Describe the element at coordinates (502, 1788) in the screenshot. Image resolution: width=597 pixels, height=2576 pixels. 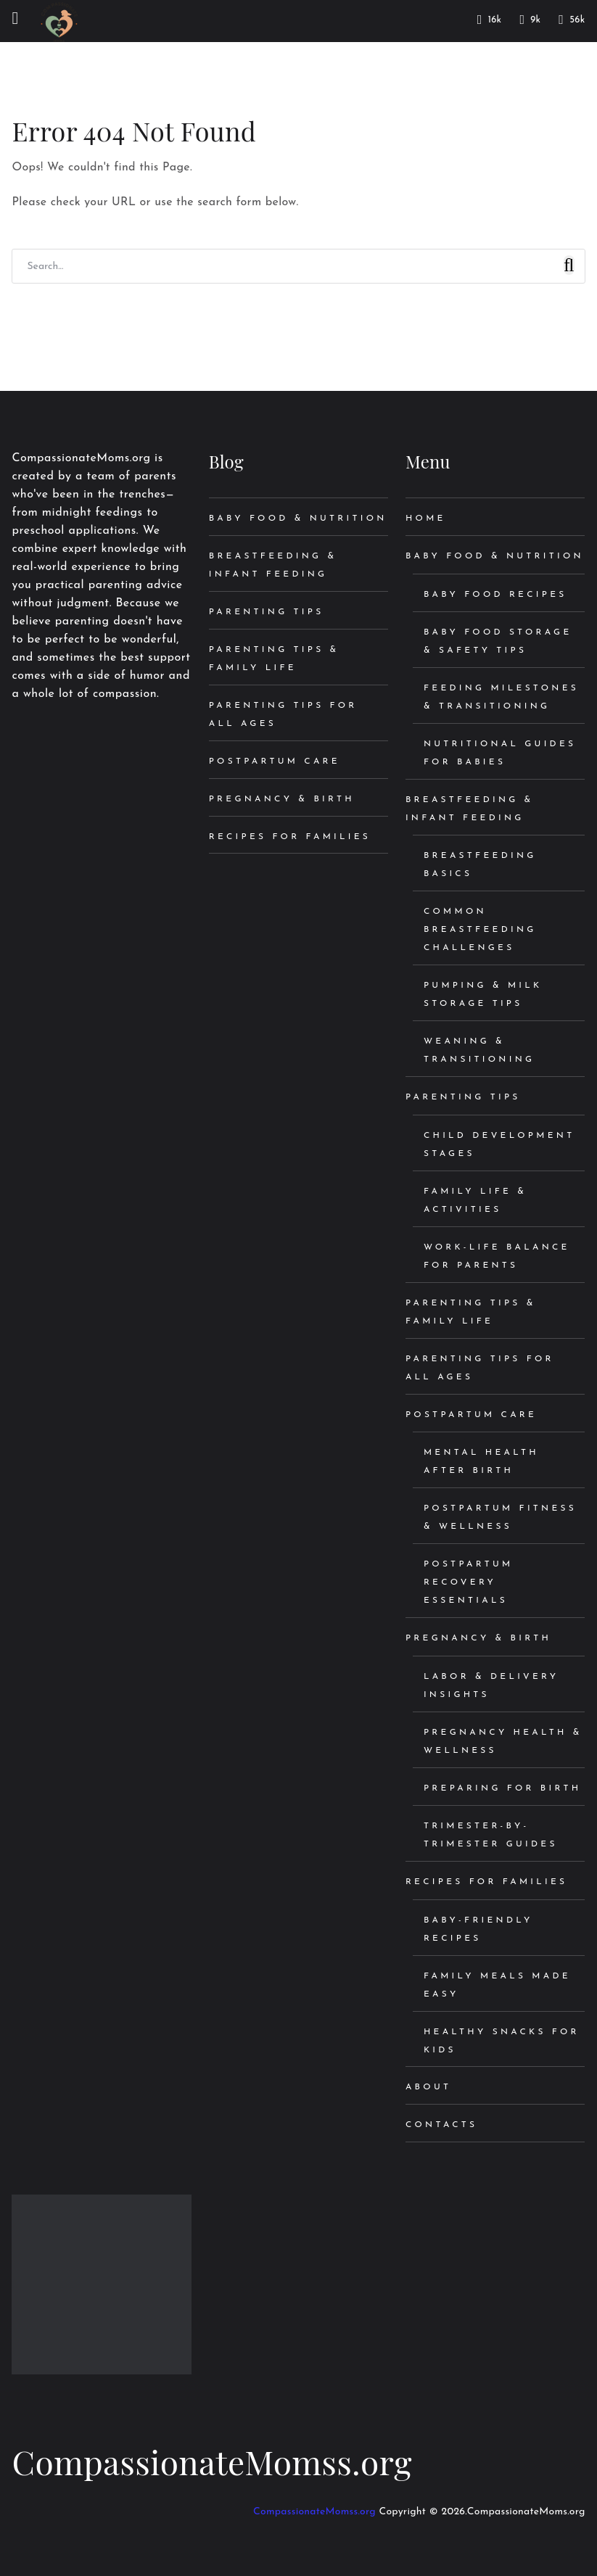
I see `Preparing for Birth` at that location.